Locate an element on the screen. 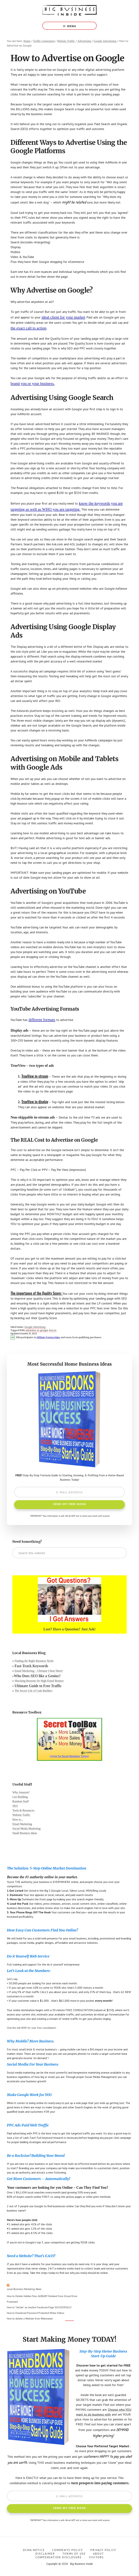 This screenshot has height=2576, width=139. brand you or your business. is located at coordinates (32, 383).